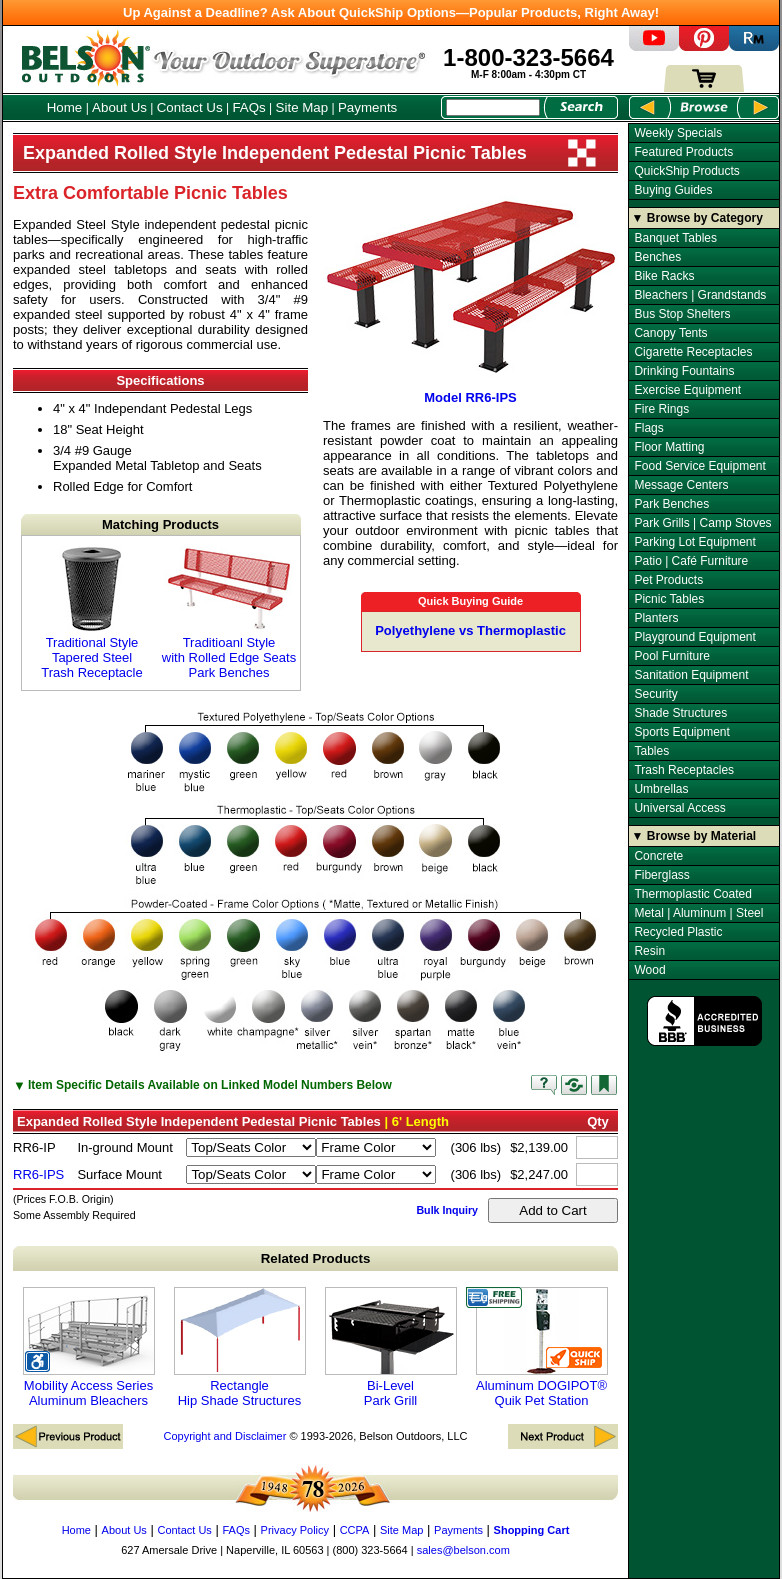 Image resolution: width=782 pixels, height=1579 pixels. What do you see at coordinates (668, 580) in the screenshot?
I see `Pet Products` at bounding box center [668, 580].